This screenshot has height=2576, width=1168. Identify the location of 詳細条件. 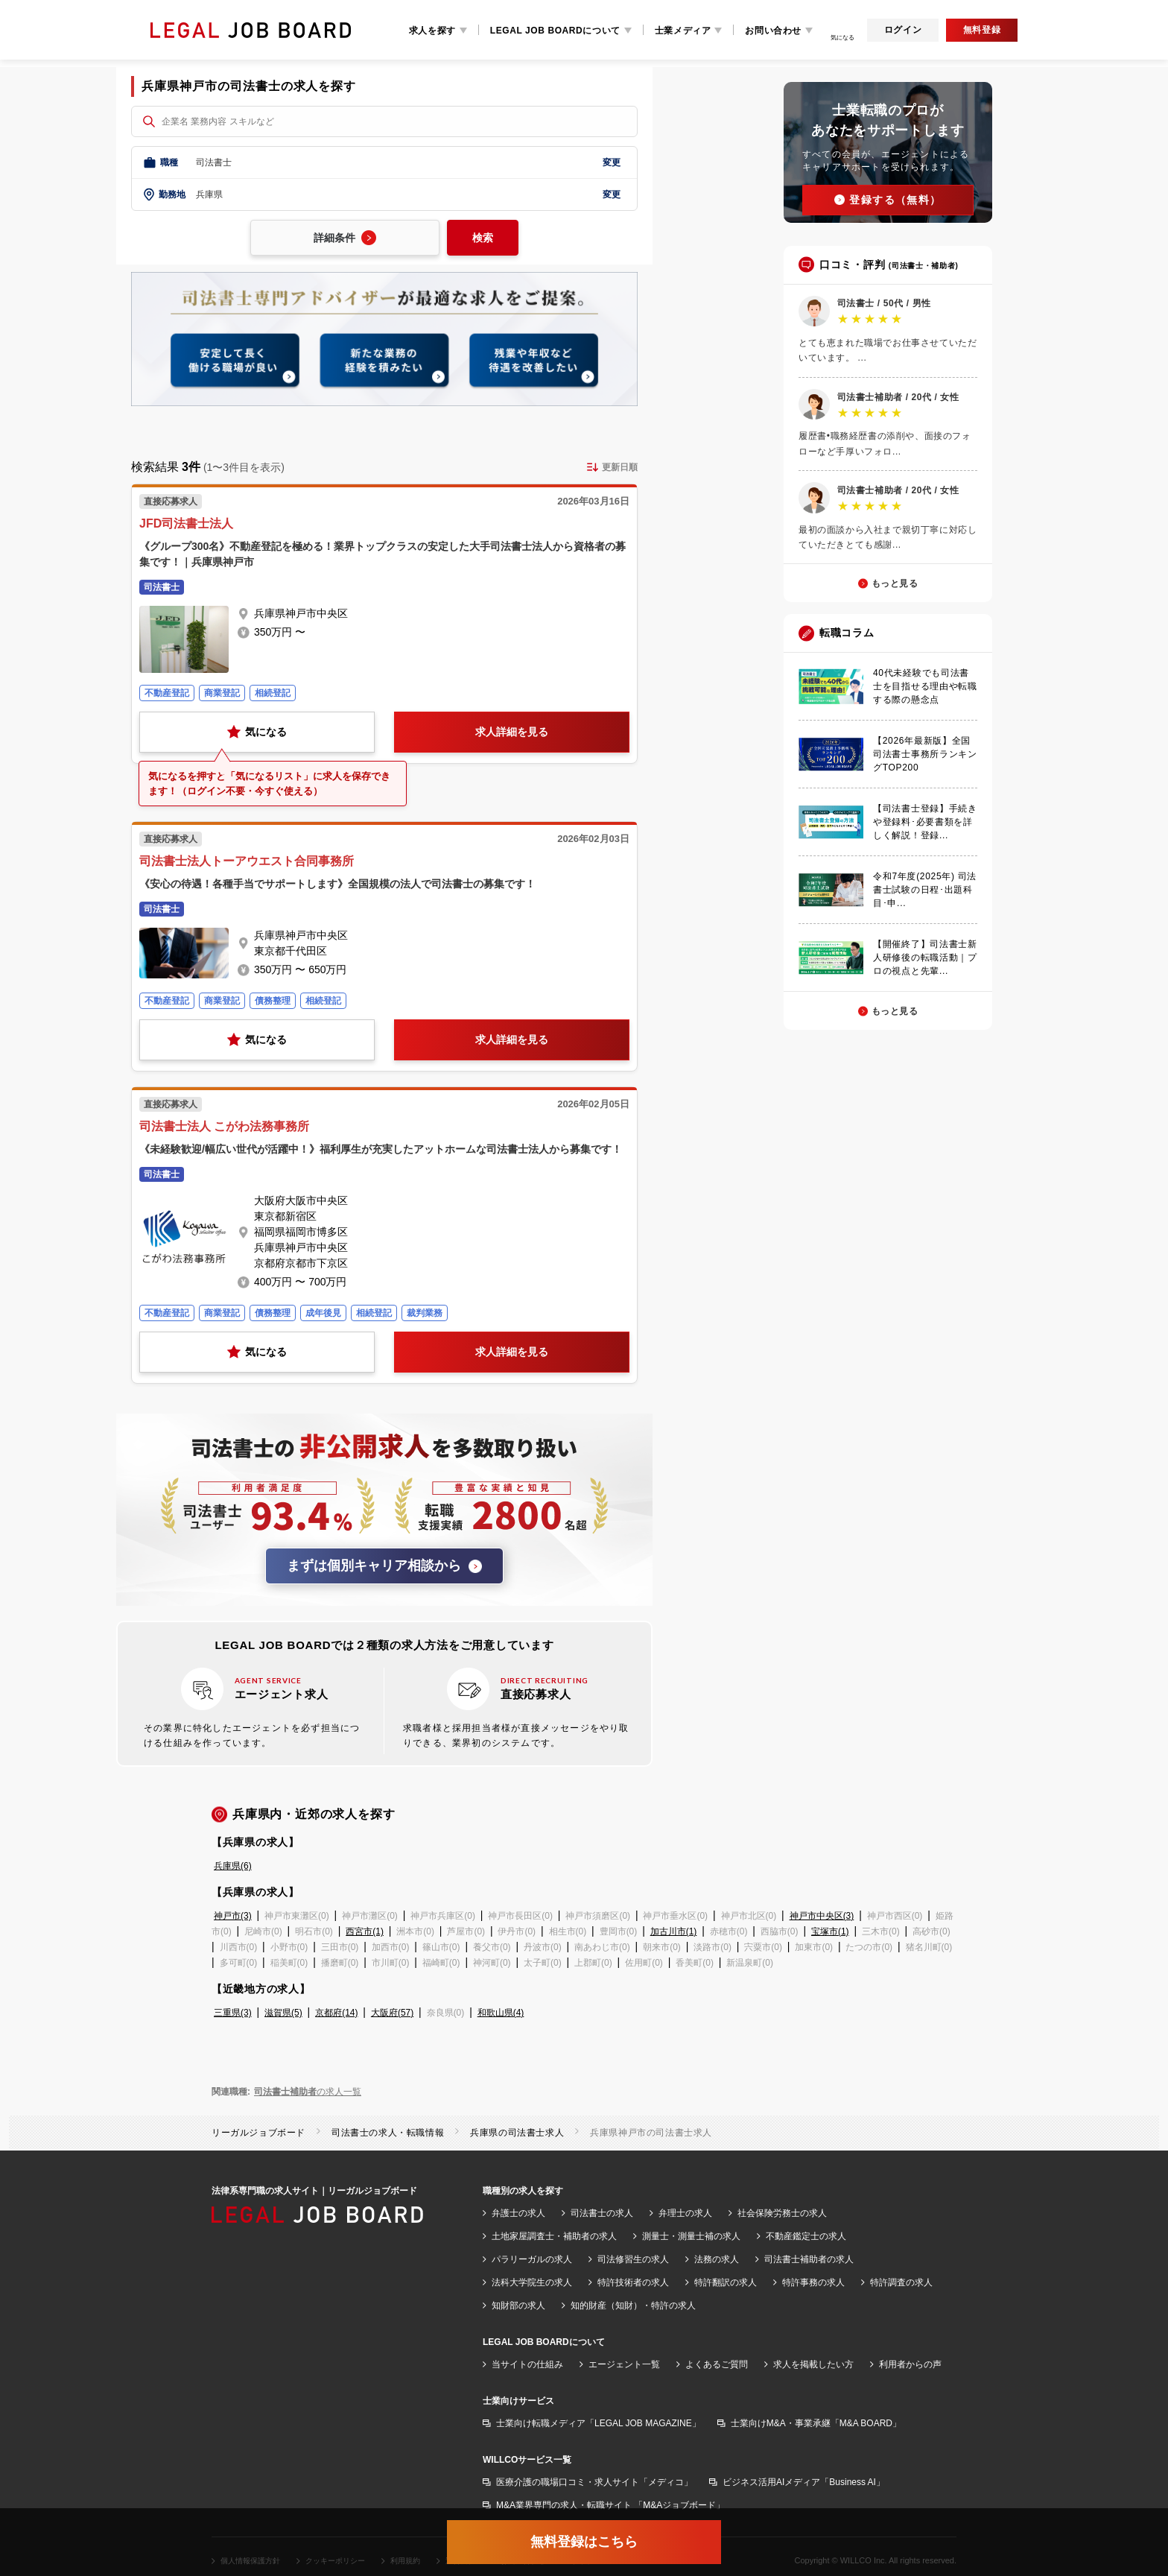
(345, 237).